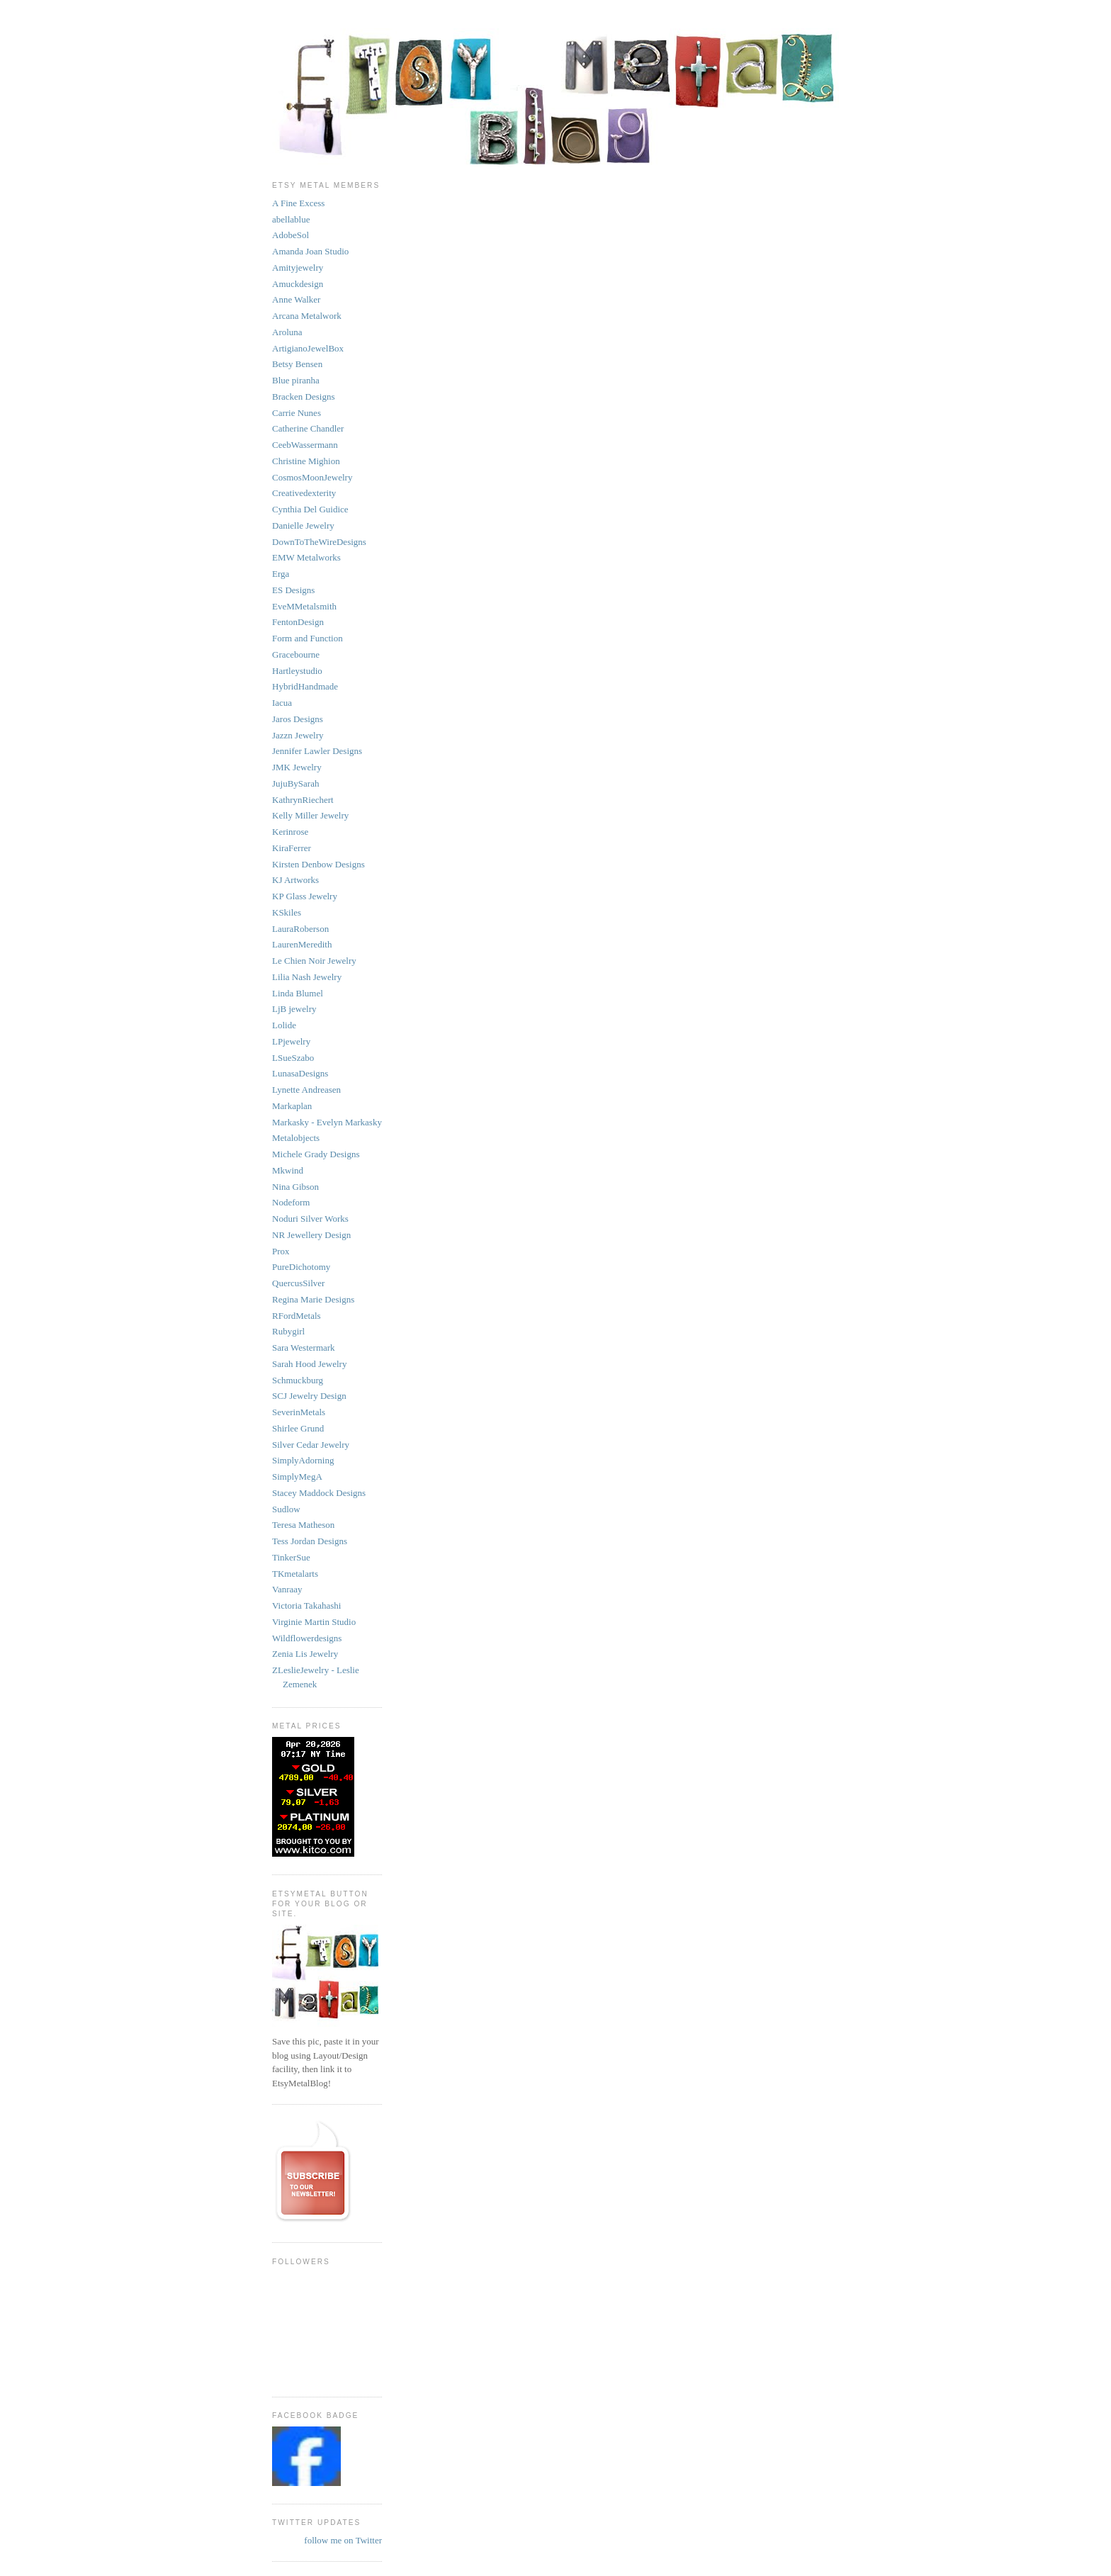 The width and height of the screenshot is (1111, 2576). What do you see at coordinates (295, 783) in the screenshot?
I see `JujuBySarah` at bounding box center [295, 783].